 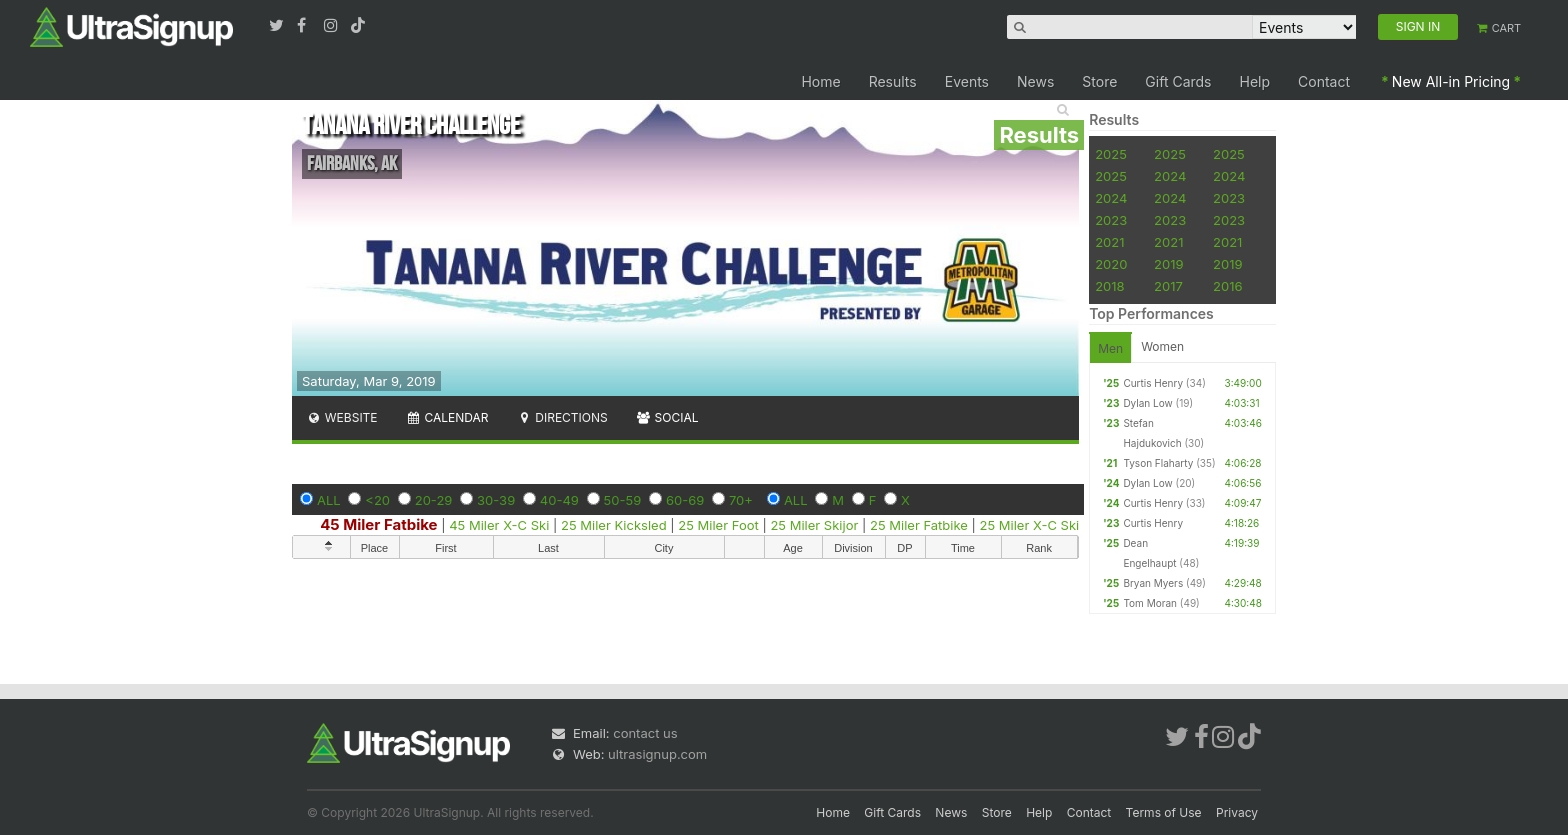 I want to click on 25 Miler Skijor, so click(x=814, y=525).